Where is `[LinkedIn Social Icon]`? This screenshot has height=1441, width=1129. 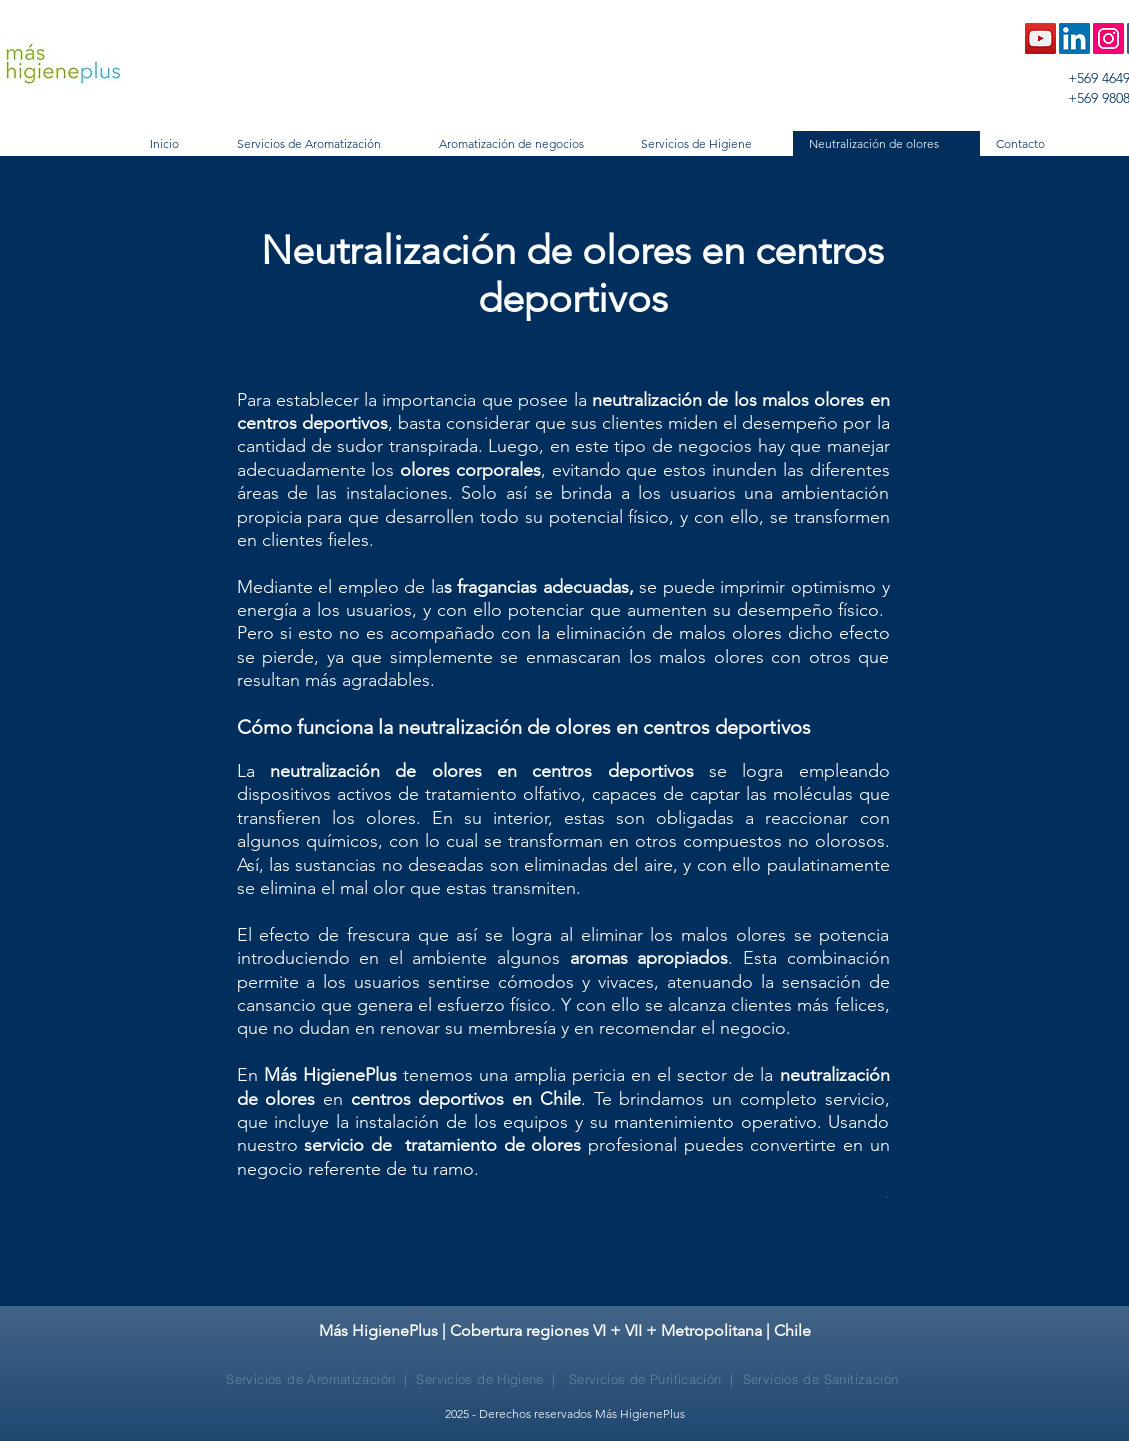 [LinkedIn Social Icon] is located at coordinates (1074, 38).